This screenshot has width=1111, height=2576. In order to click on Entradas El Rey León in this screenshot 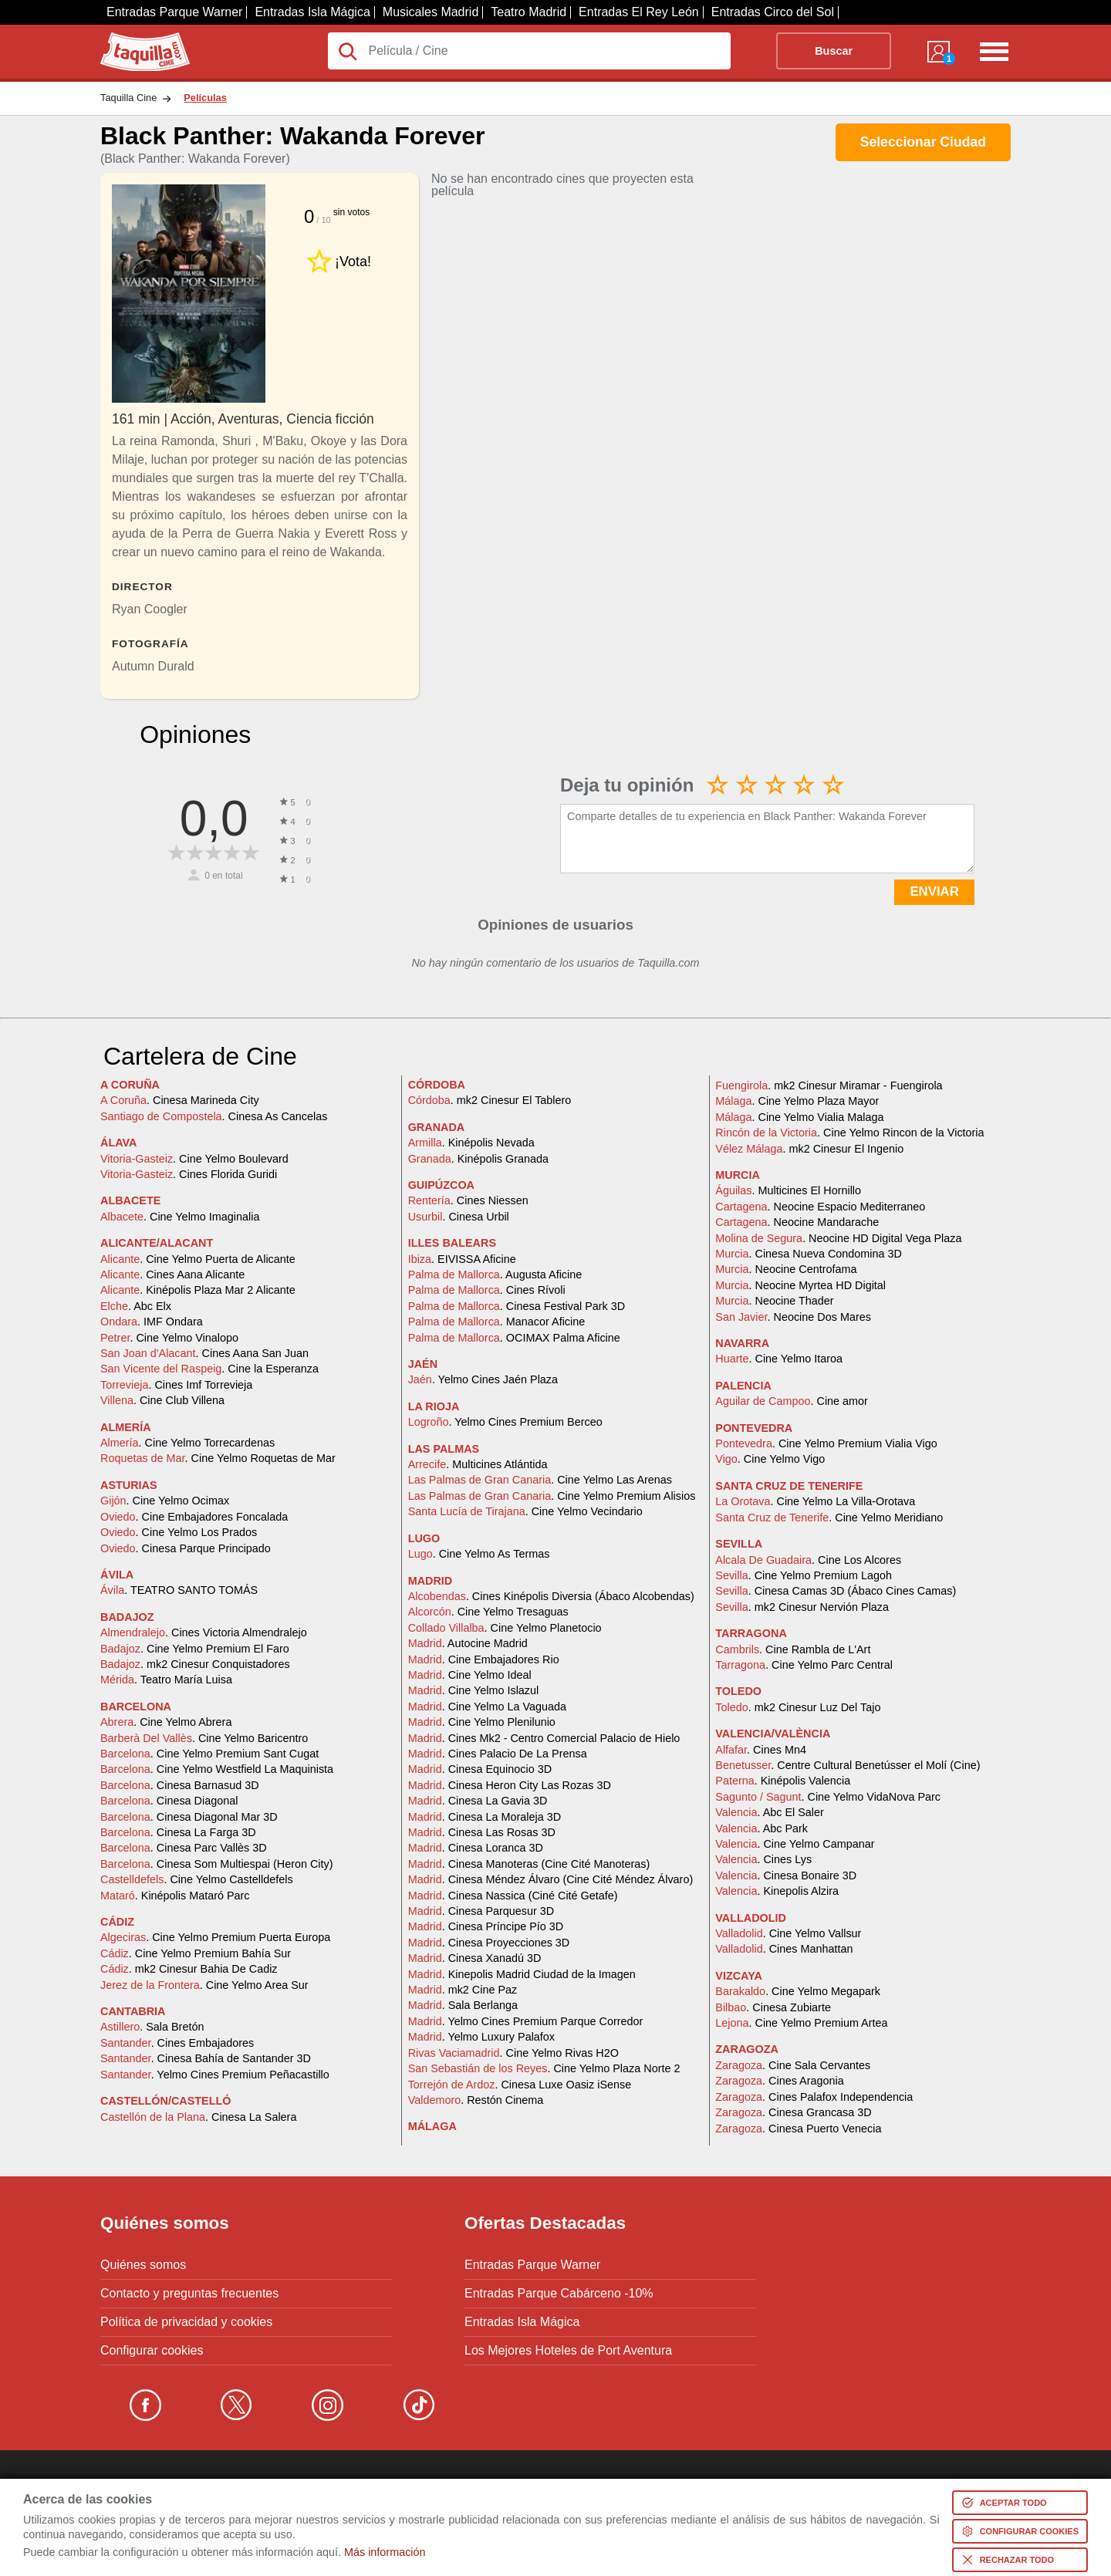, I will do `click(639, 12)`.